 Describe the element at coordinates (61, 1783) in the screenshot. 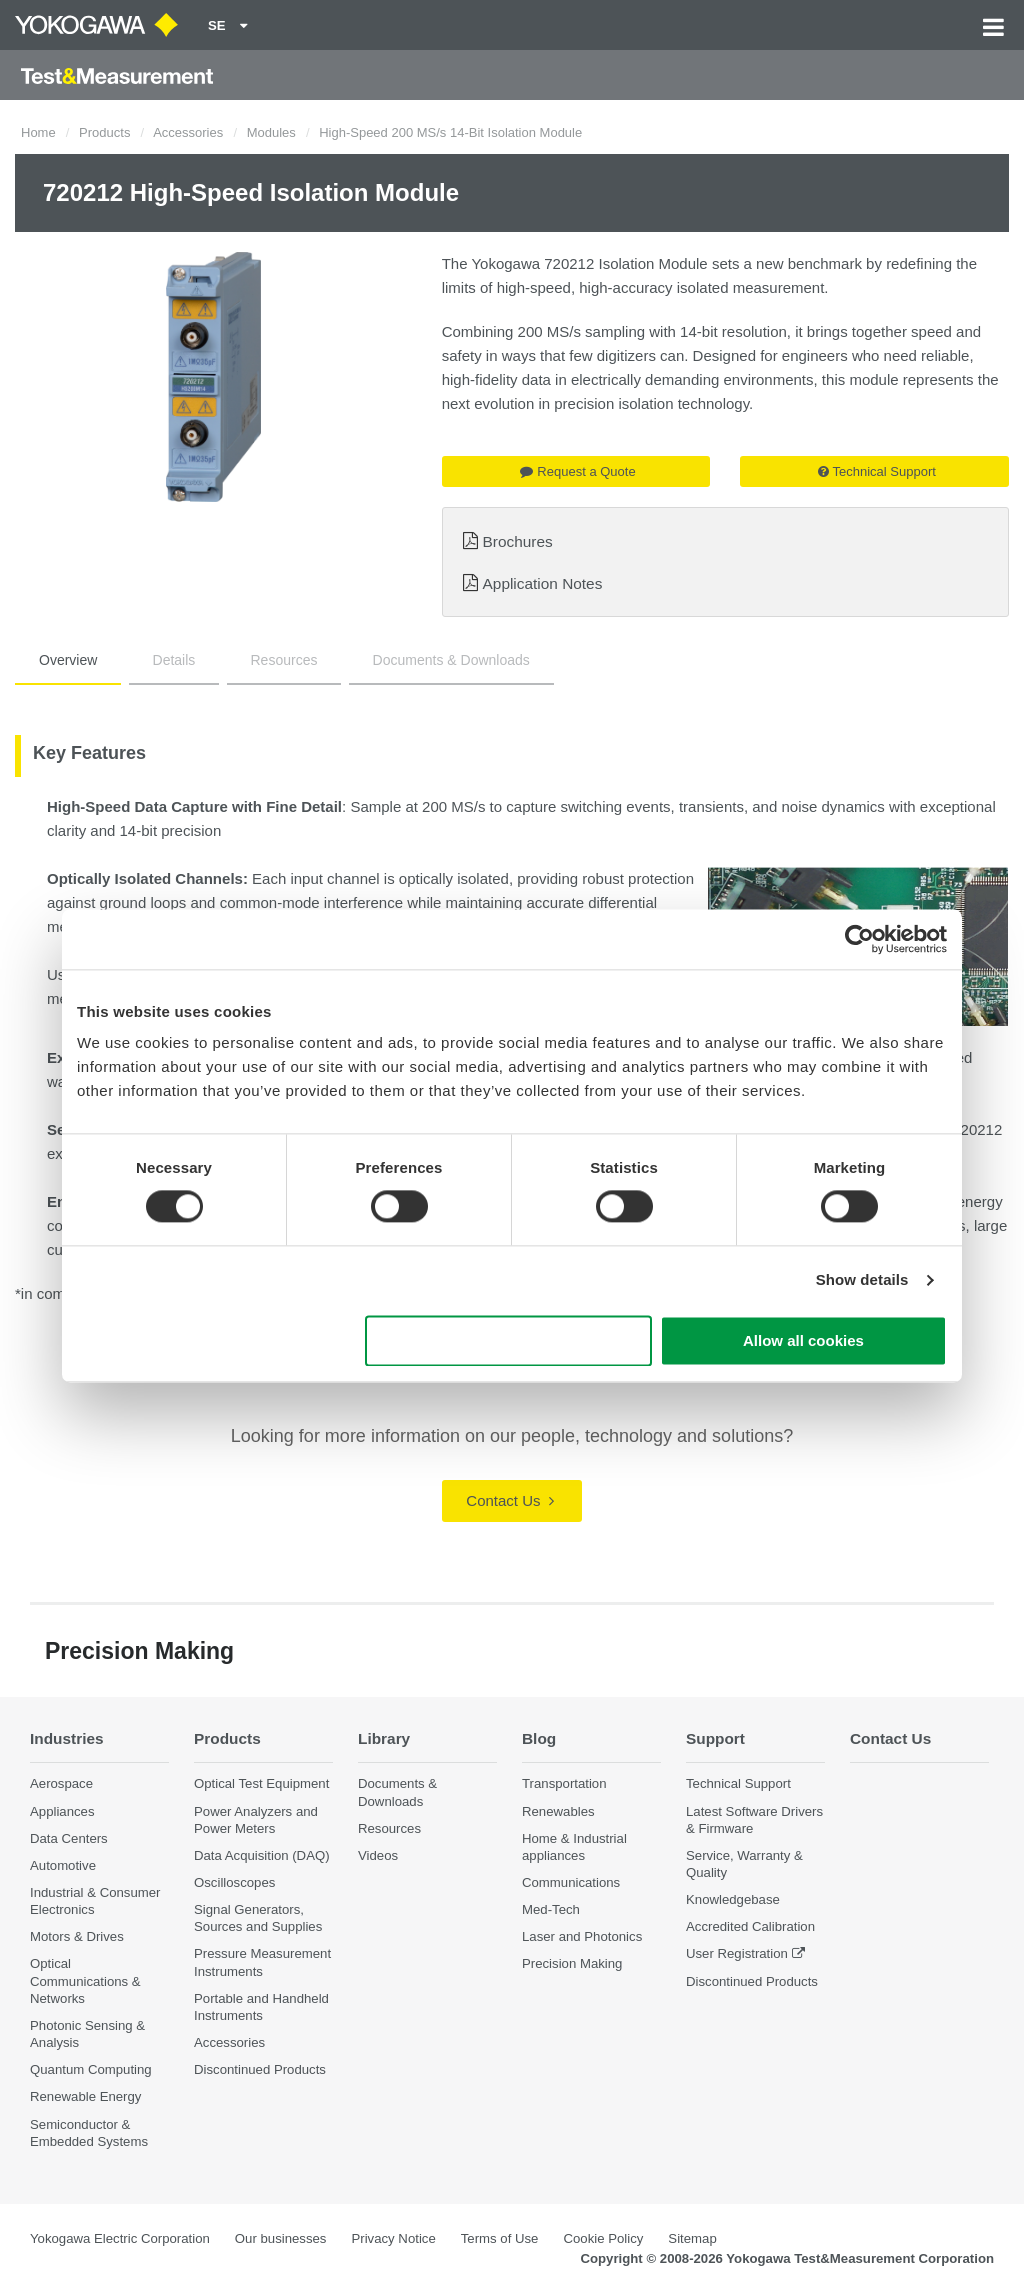

I see `Aerospace` at that location.